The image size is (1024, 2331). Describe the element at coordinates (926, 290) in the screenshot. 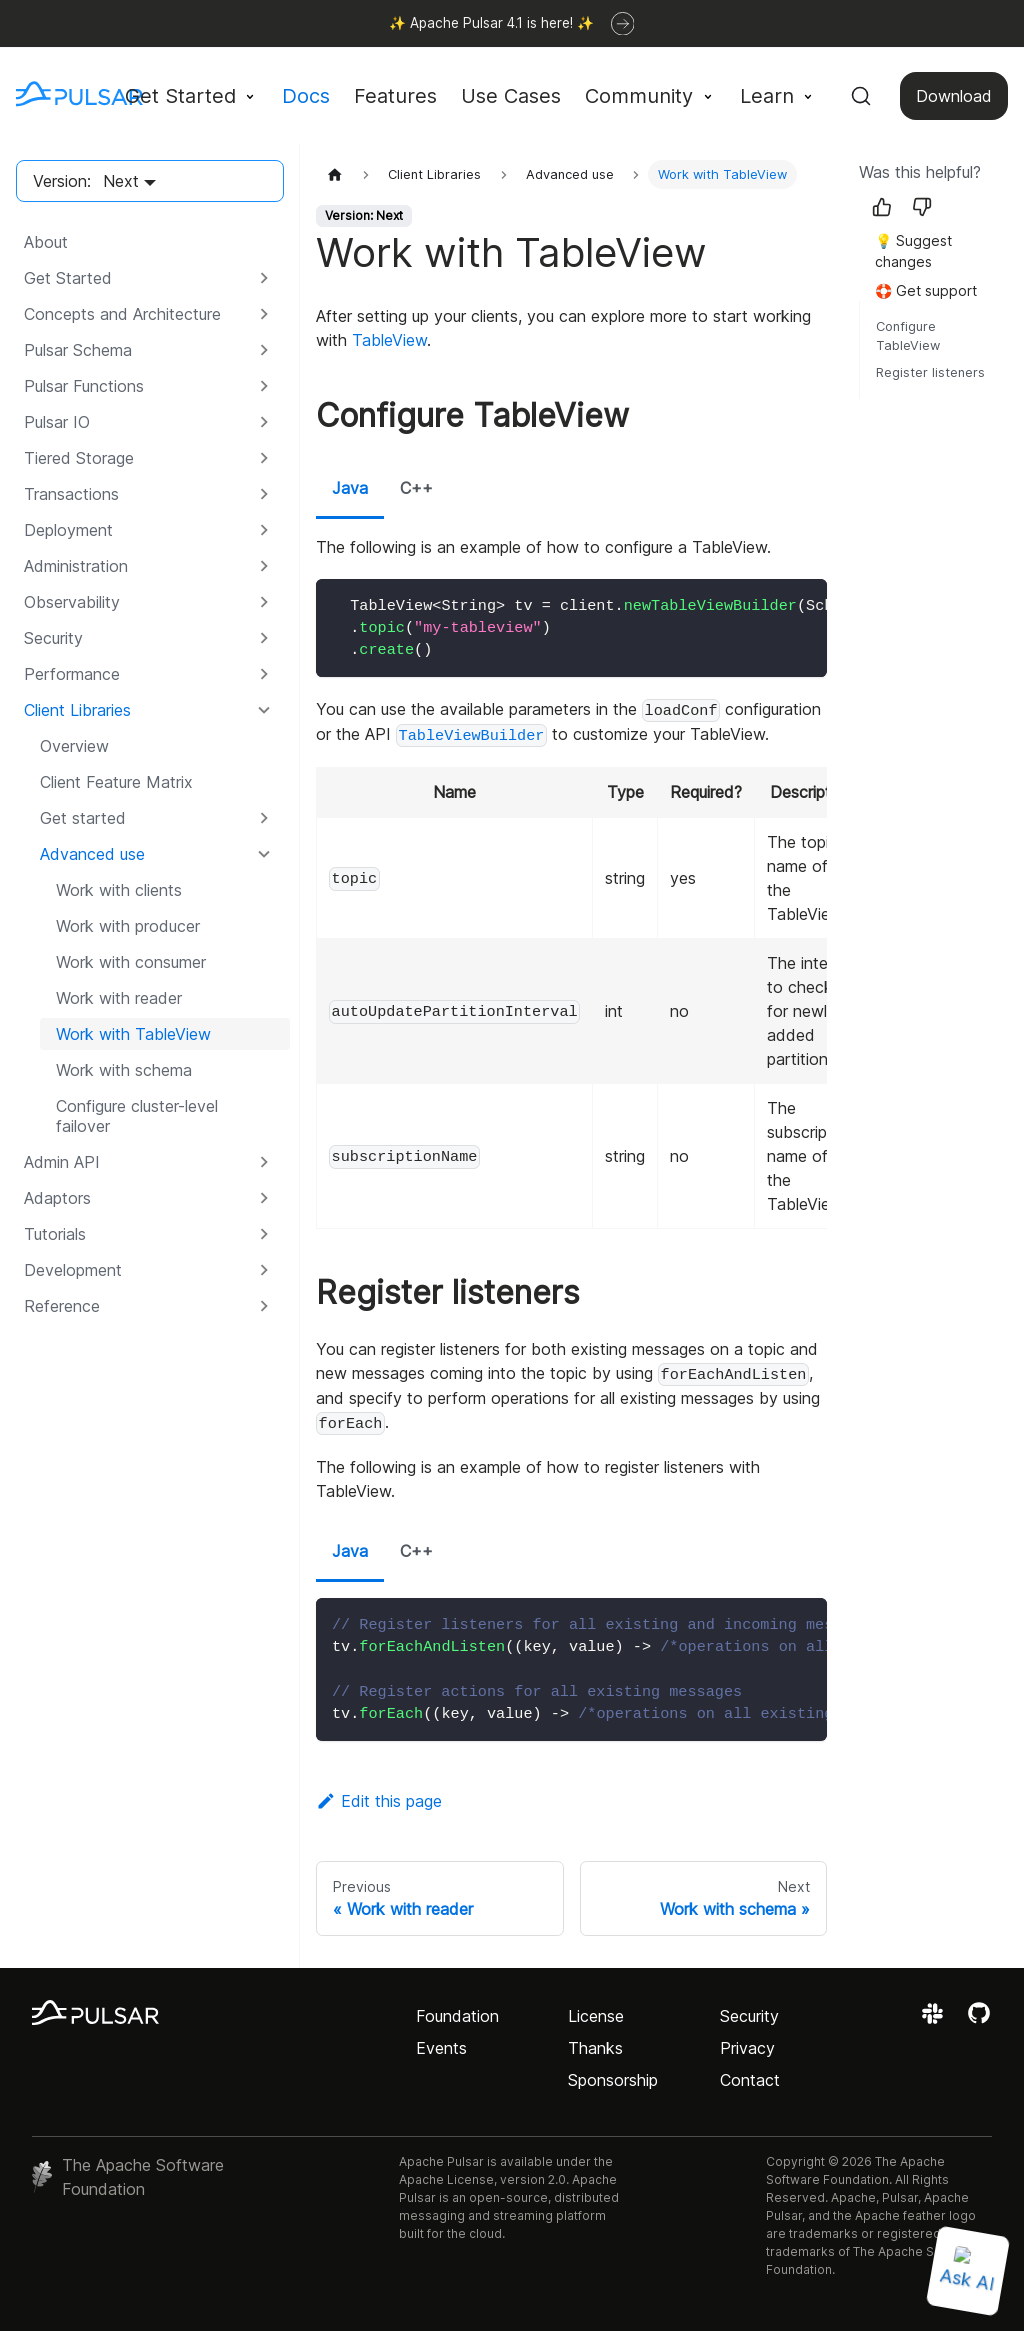

I see `🛟 Get support` at that location.